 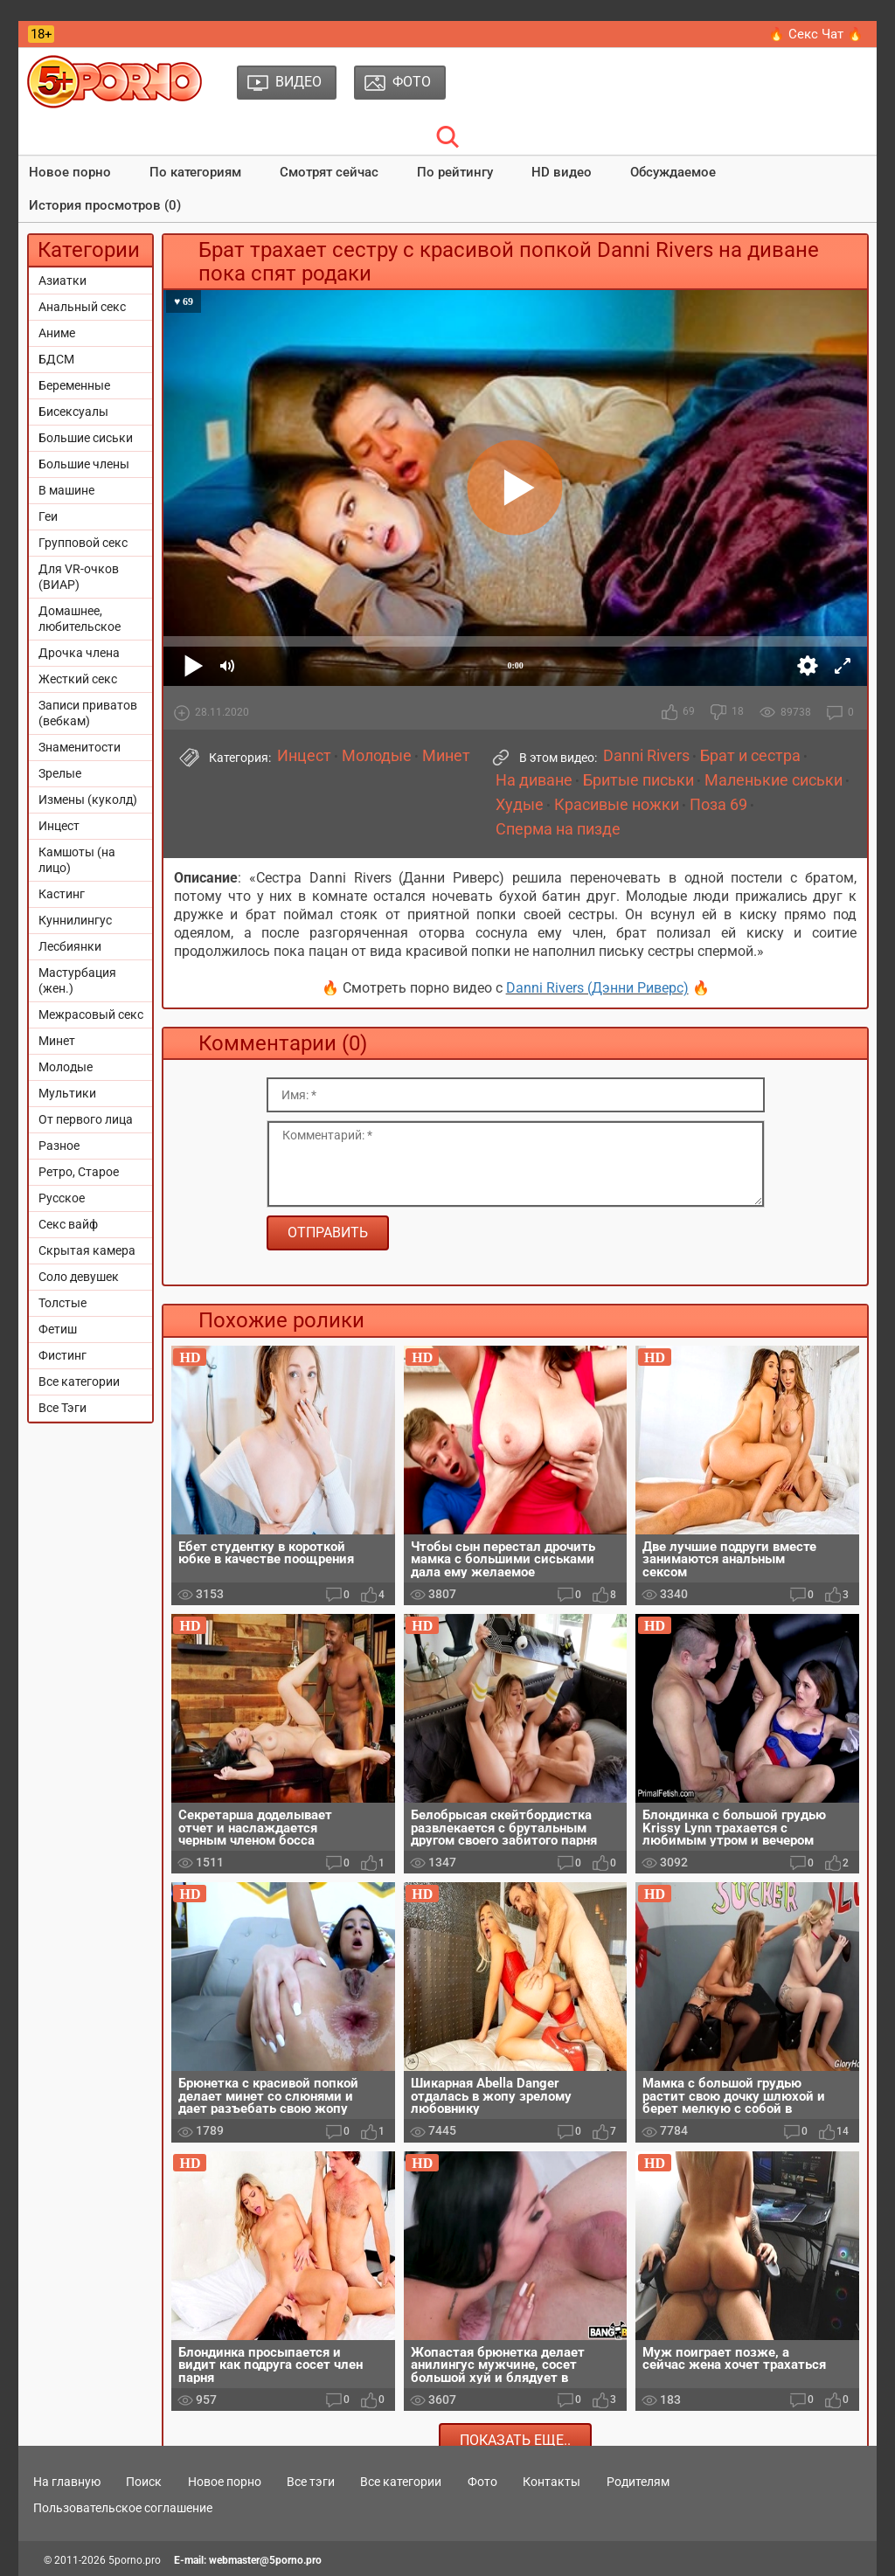 I want to click on Фетиш, so click(x=57, y=1329).